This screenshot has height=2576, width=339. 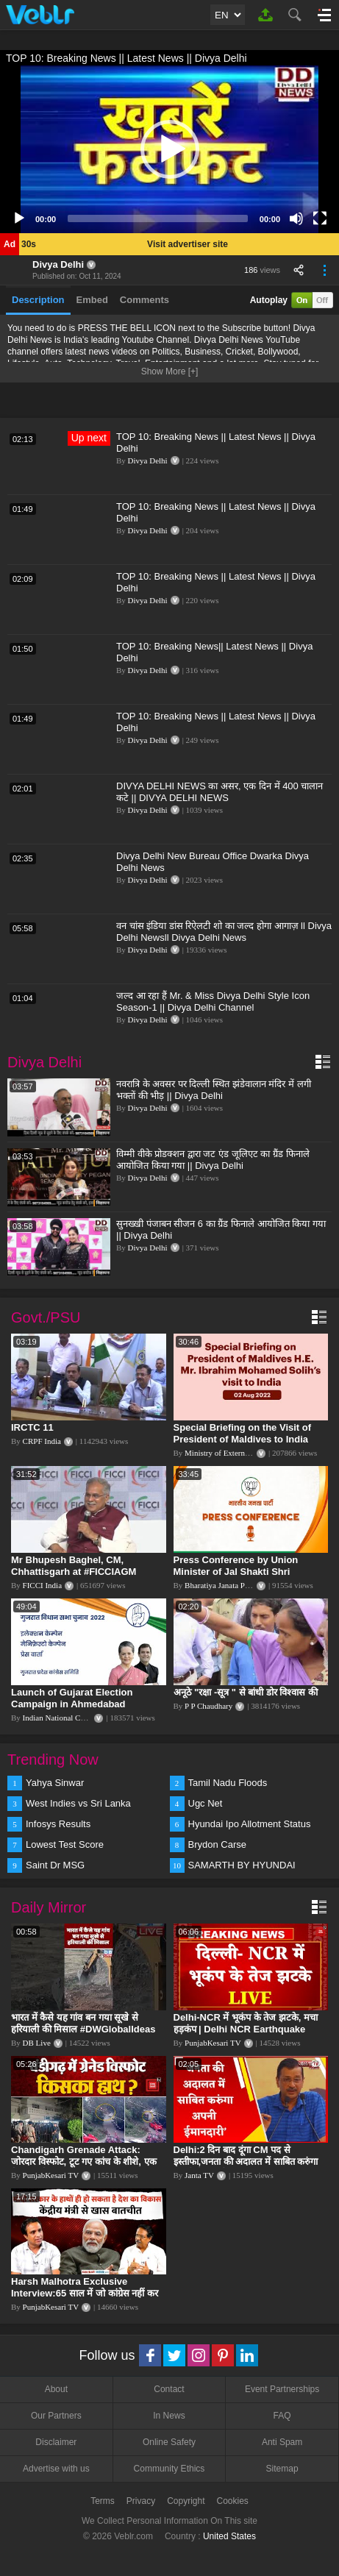 What do you see at coordinates (55, 2442) in the screenshot?
I see `Disclaimer` at bounding box center [55, 2442].